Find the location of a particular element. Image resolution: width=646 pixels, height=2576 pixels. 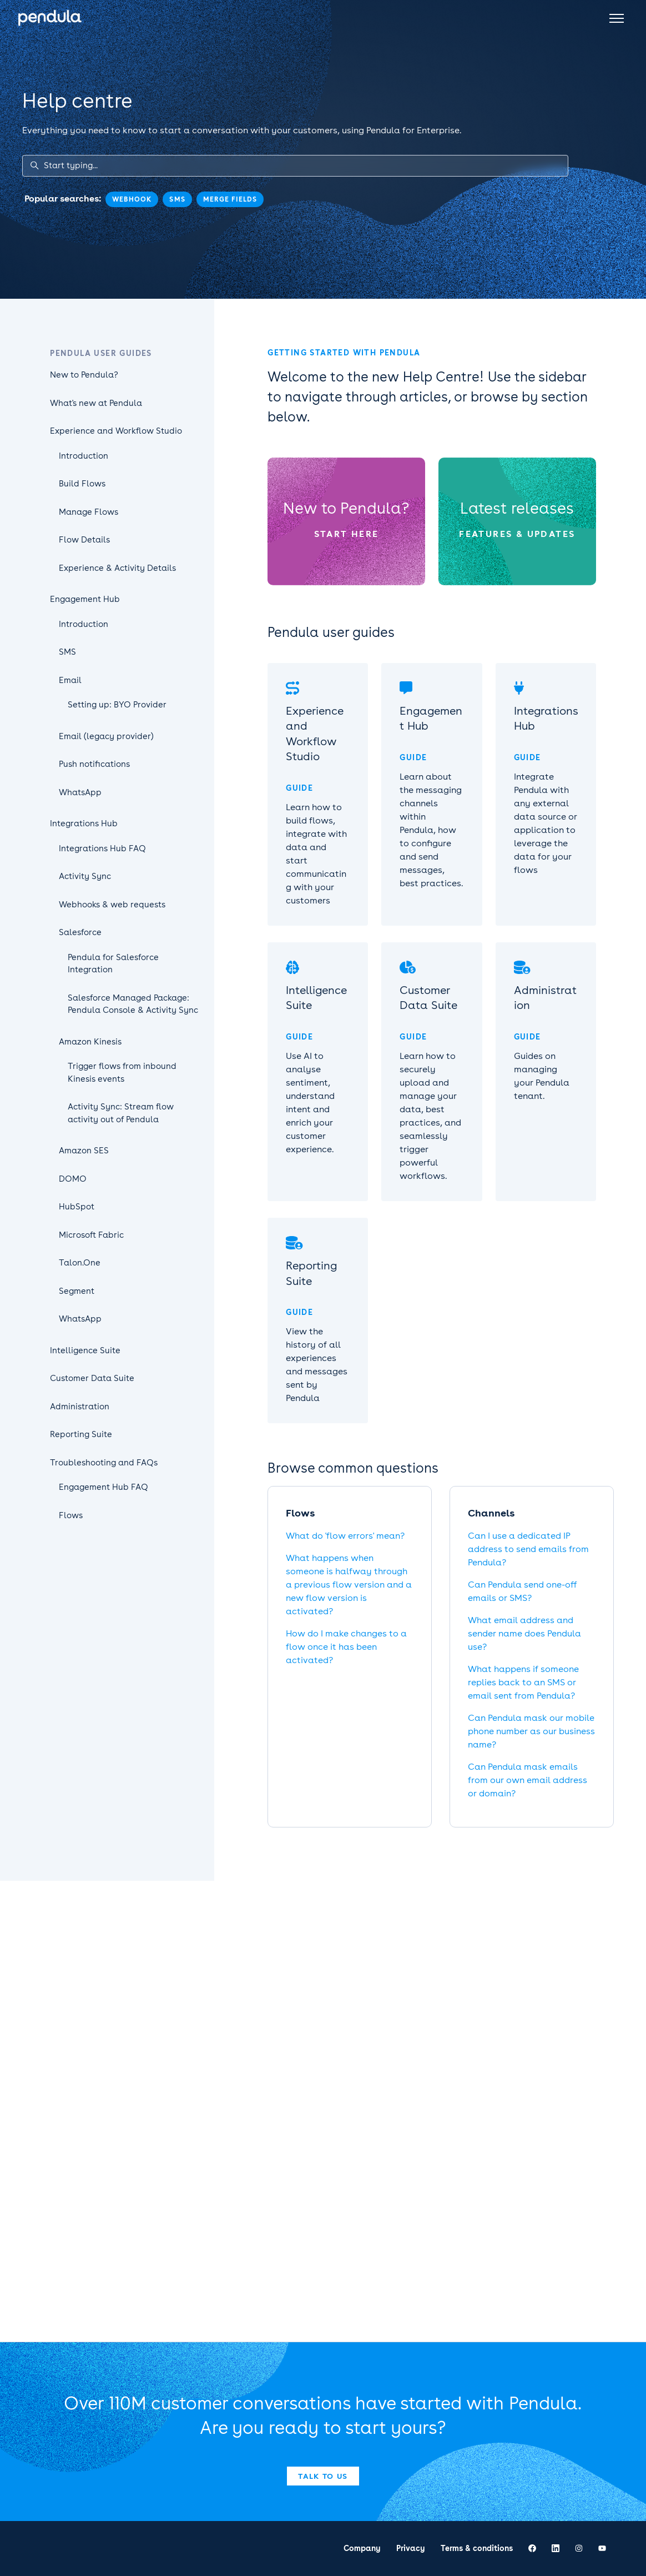

Customer Data Suite is located at coordinates (92, 1378).